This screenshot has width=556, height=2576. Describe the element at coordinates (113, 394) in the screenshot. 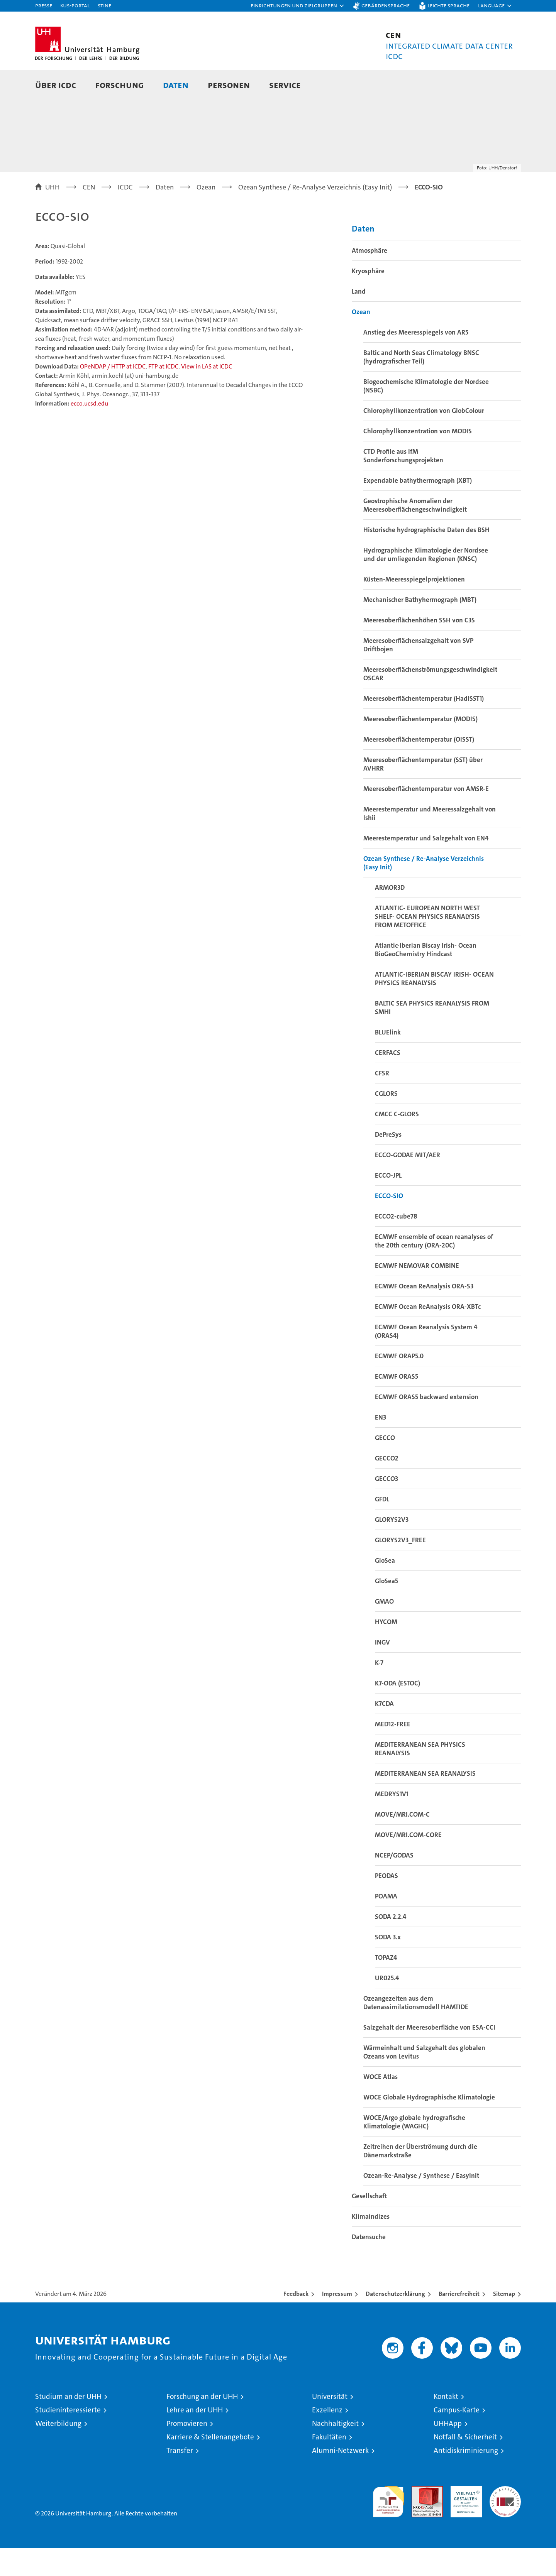

I see `OPeNDAP / HTTP at ICDC` at that location.